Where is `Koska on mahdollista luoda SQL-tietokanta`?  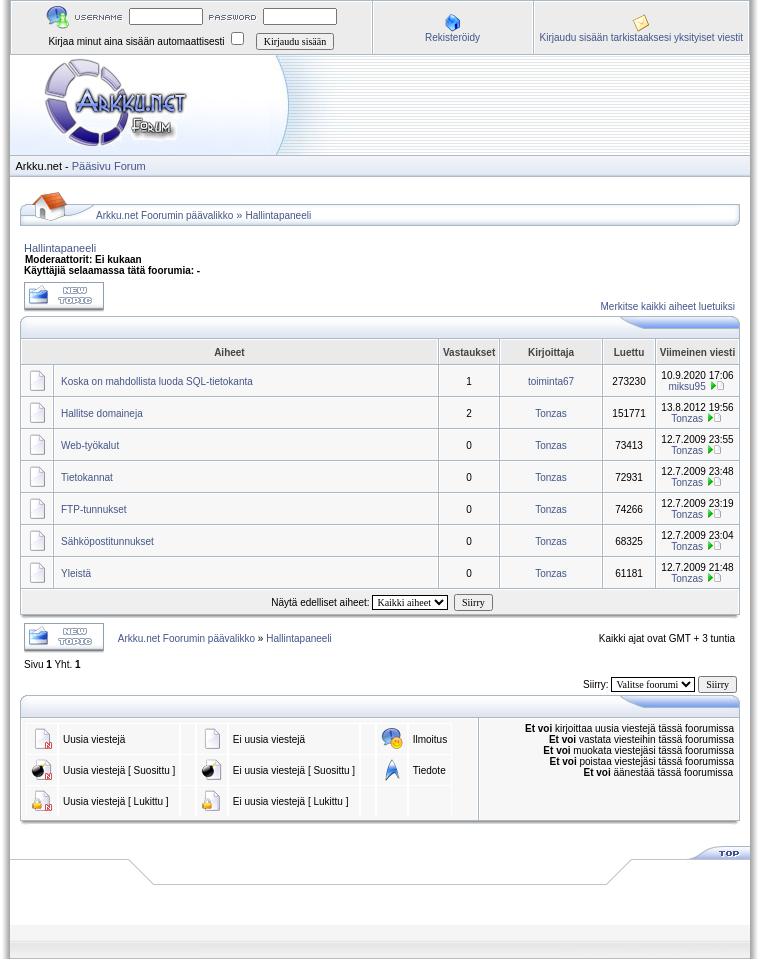
Koska on mahdollista luoda SQL-tietokanta is located at coordinates (157, 381).